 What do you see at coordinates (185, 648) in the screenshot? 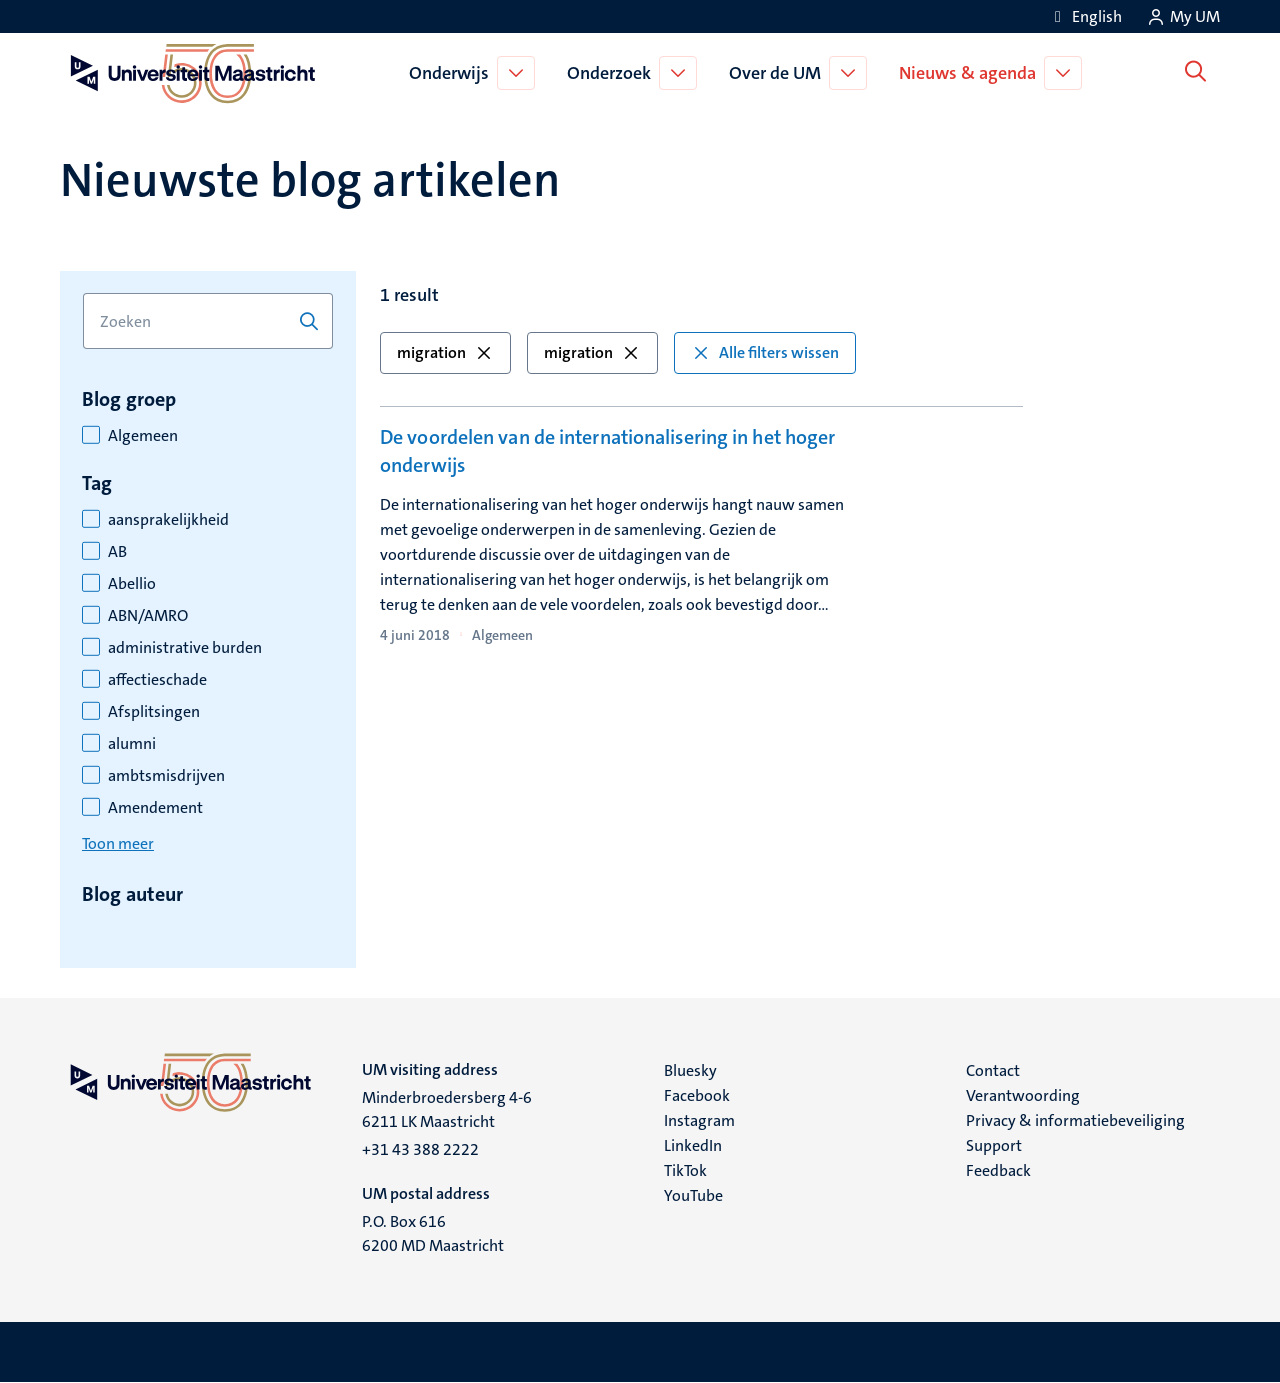
I see `administrative burden` at bounding box center [185, 648].